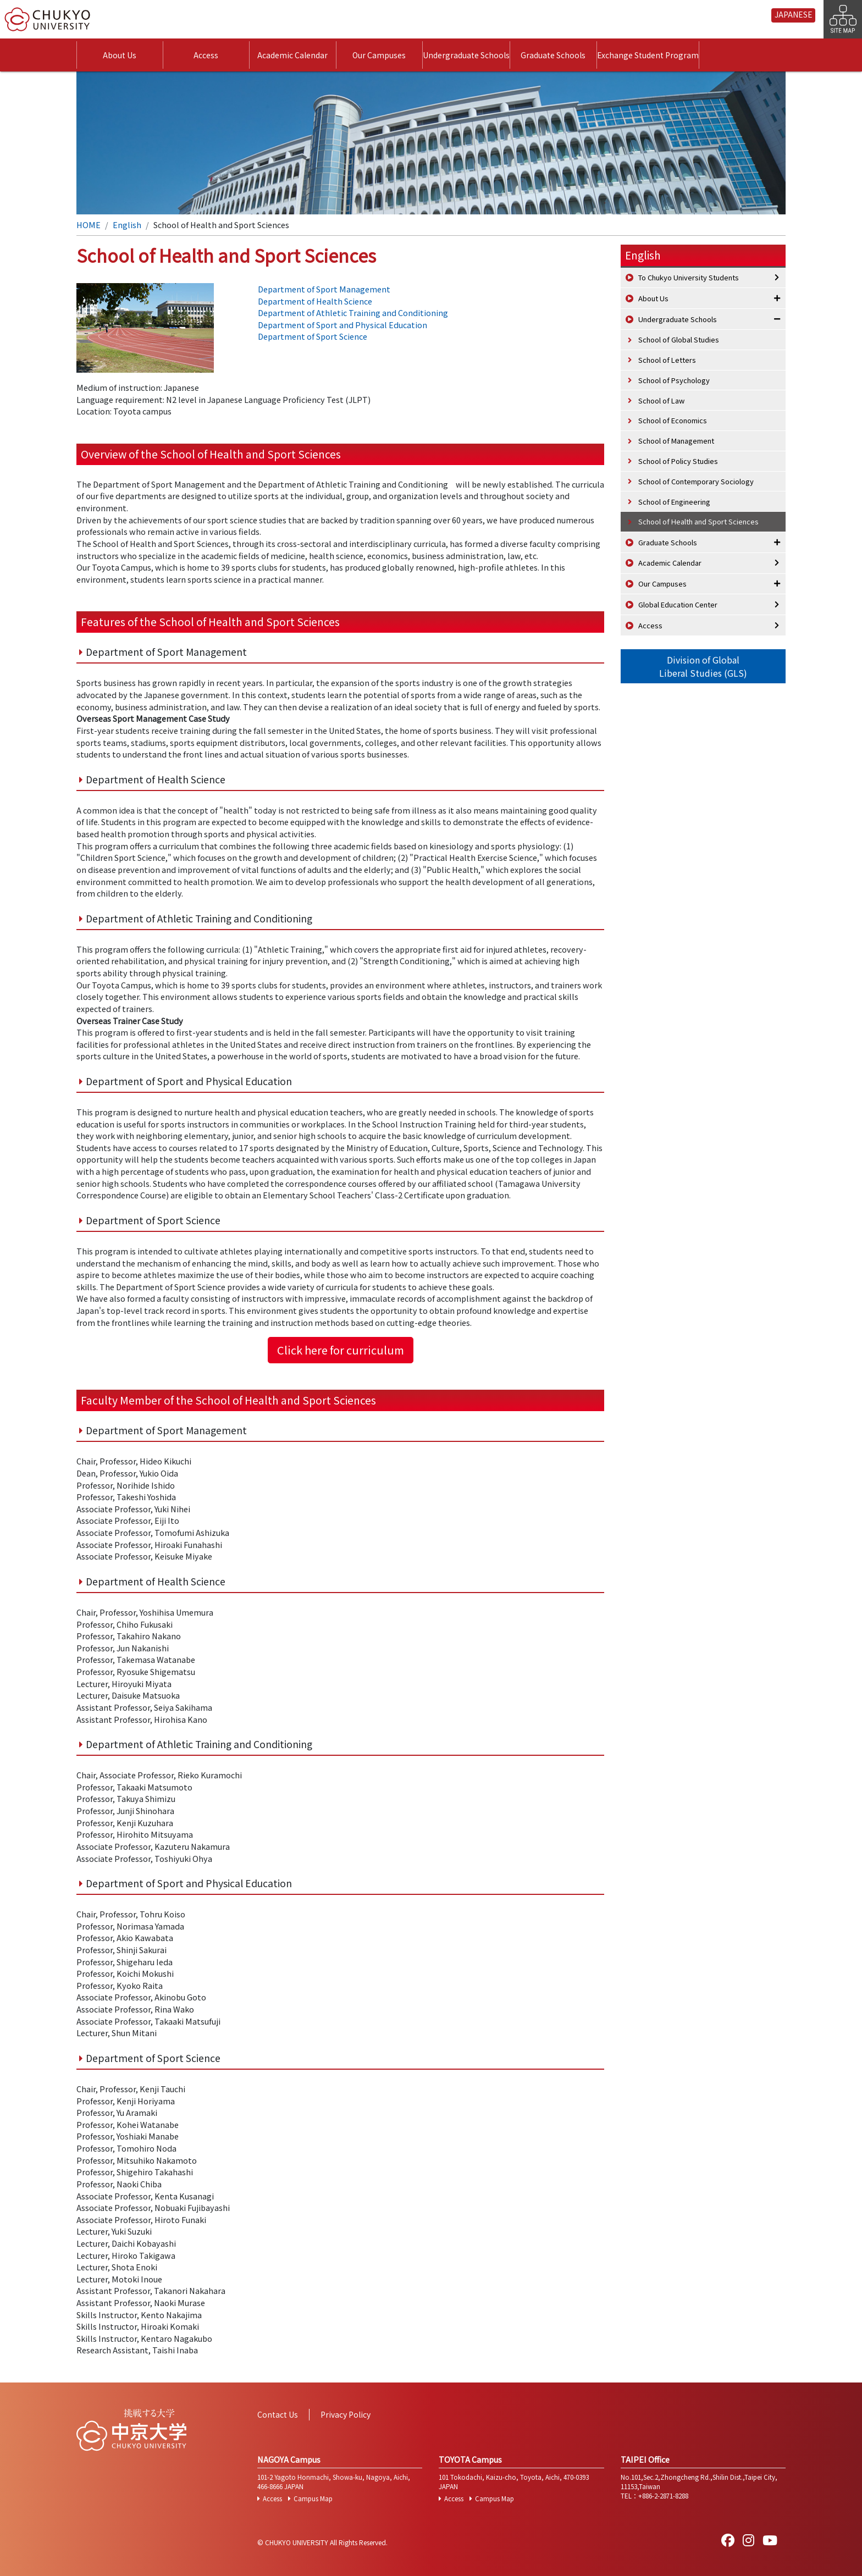 The image size is (862, 2576). I want to click on School of Engineering, so click(674, 501).